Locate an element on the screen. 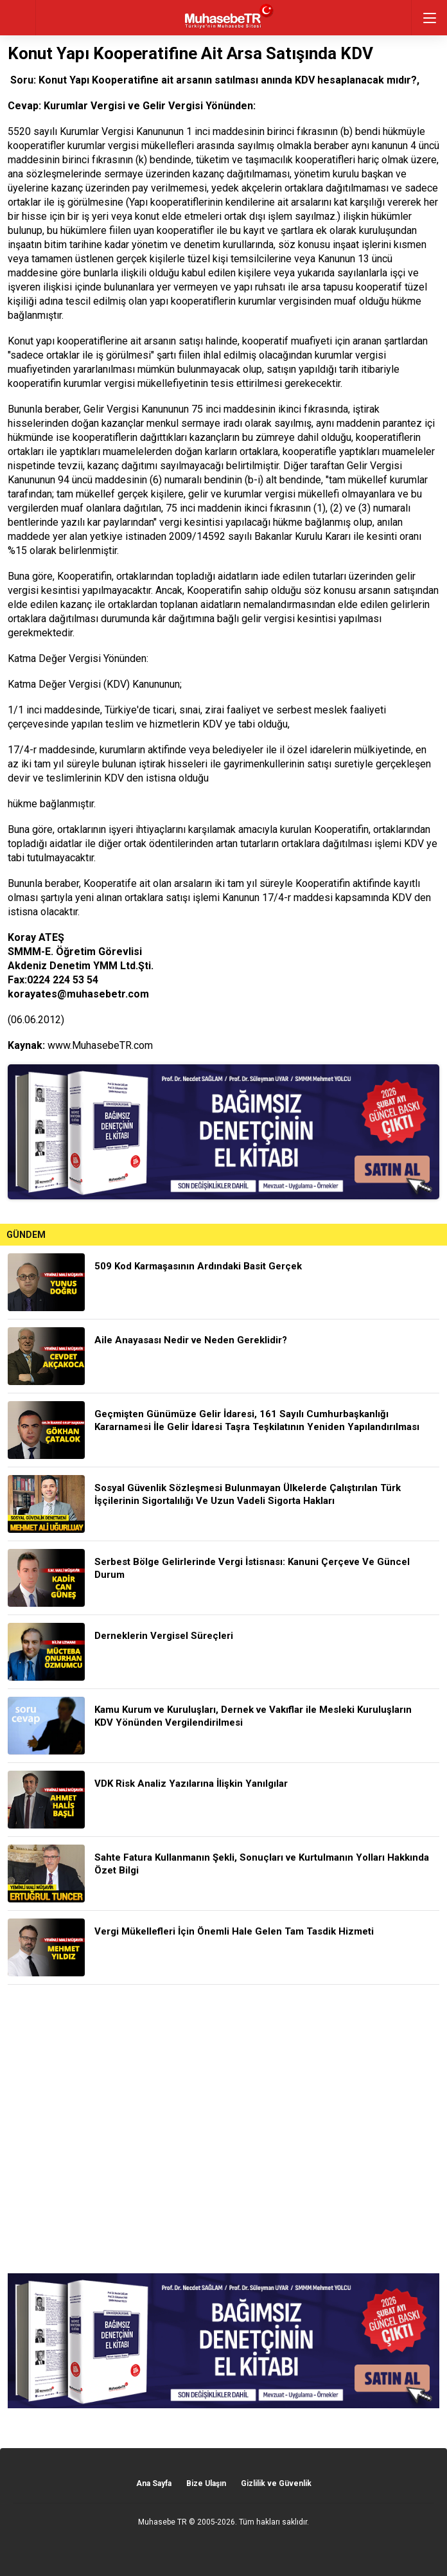 The width and height of the screenshot is (447, 2576). Bize Ulaşın is located at coordinates (206, 2483).